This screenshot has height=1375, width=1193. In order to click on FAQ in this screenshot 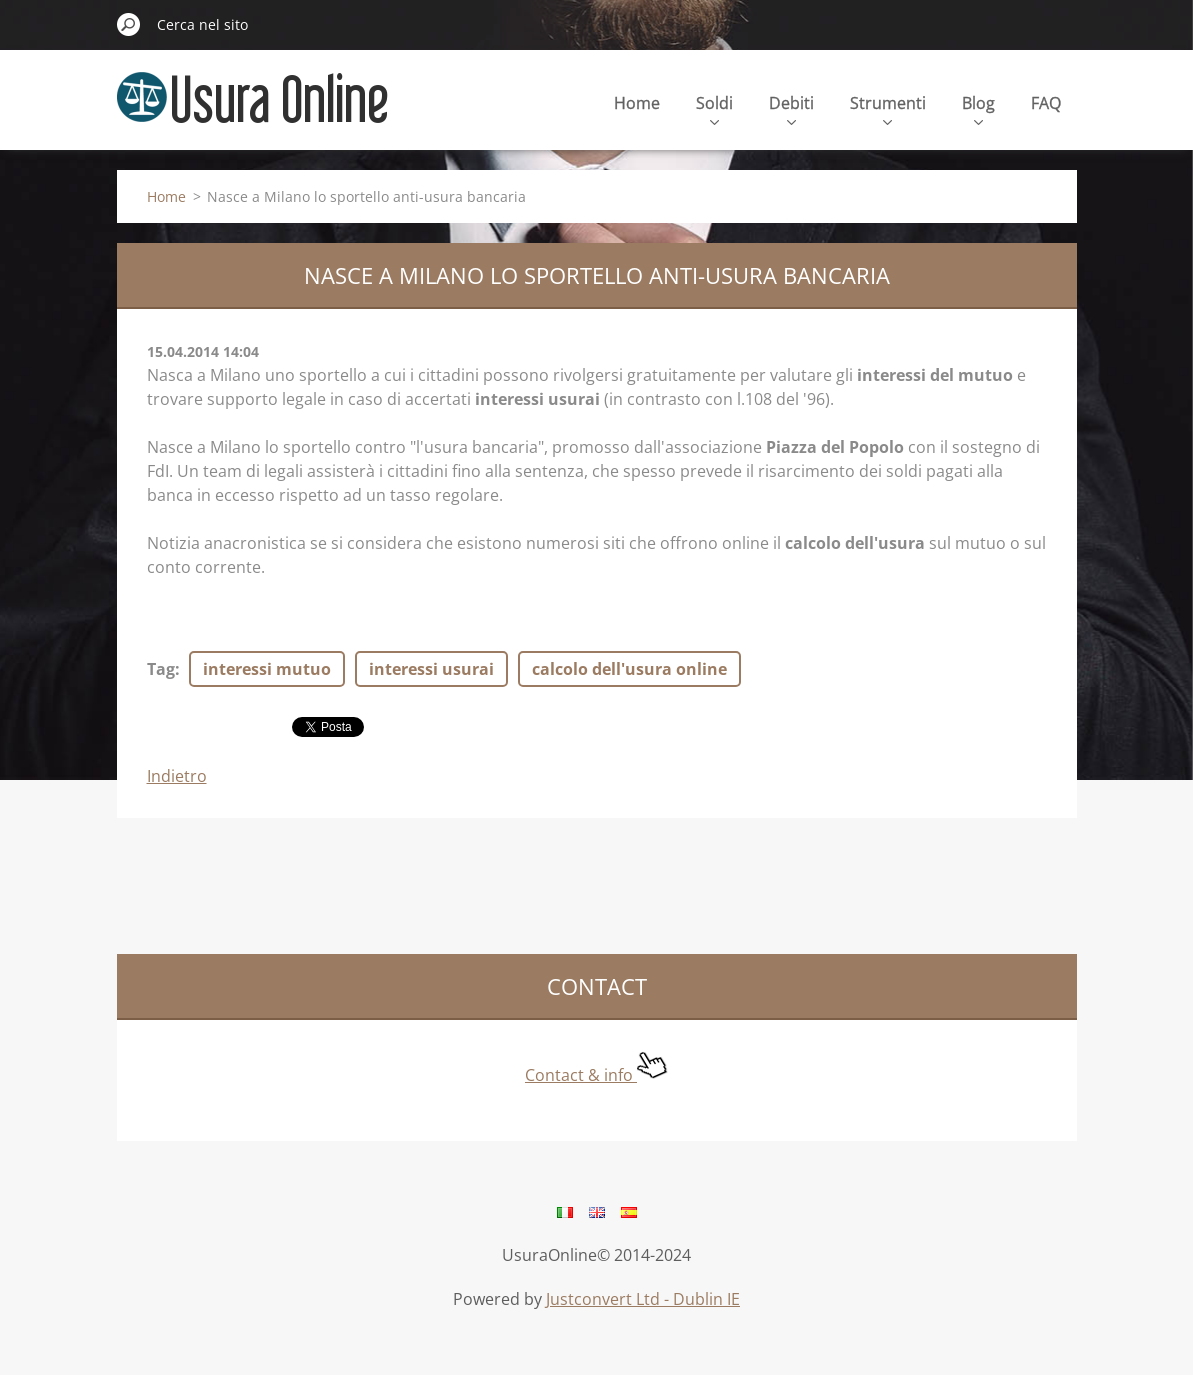, I will do `click(1046, 103)`.